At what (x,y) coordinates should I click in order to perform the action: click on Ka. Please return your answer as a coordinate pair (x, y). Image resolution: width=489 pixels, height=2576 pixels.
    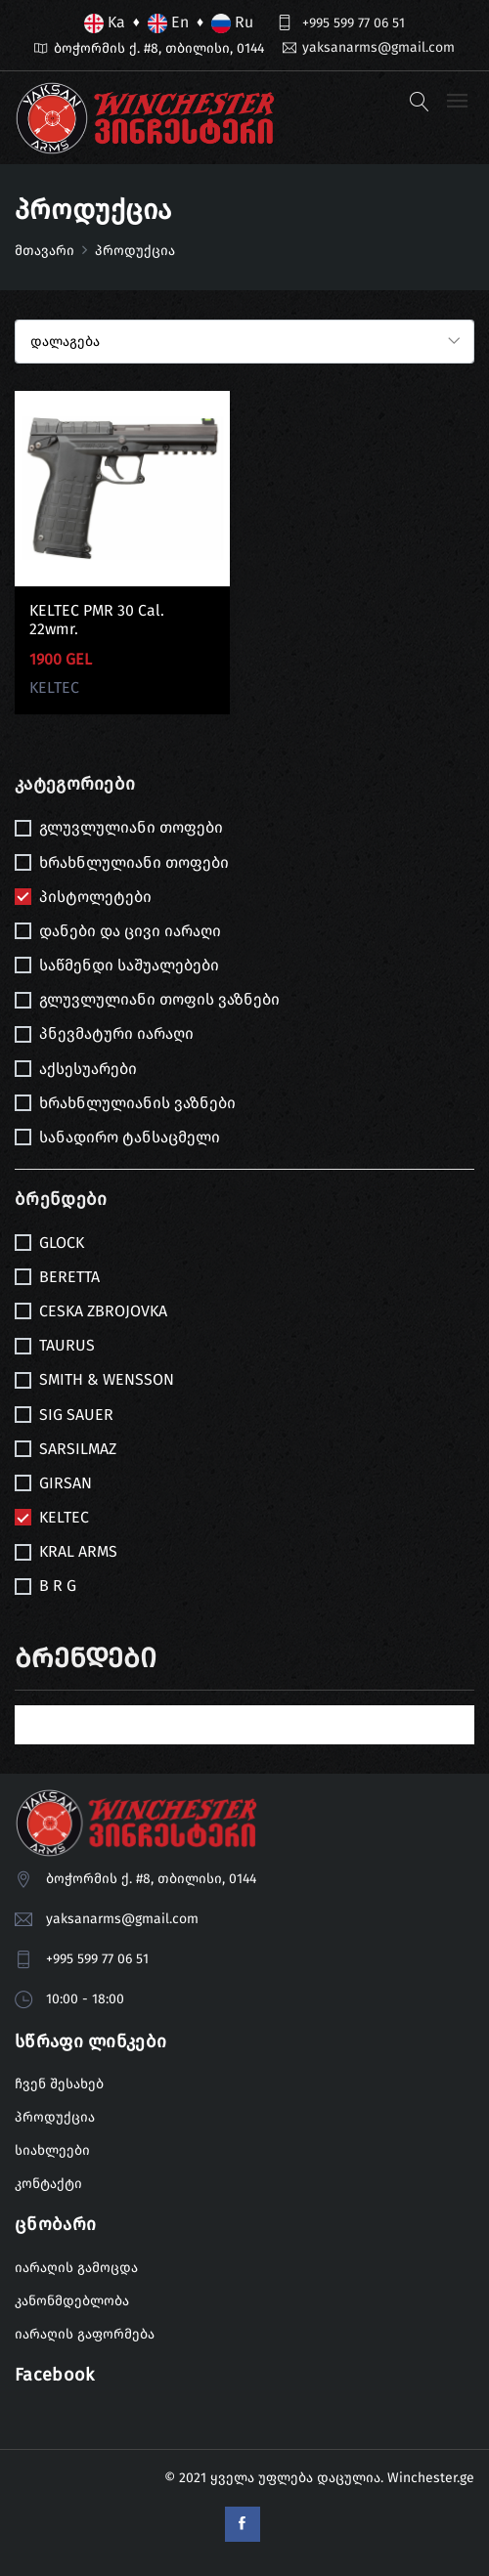
    Looking at the image, I should click on (104, 23).